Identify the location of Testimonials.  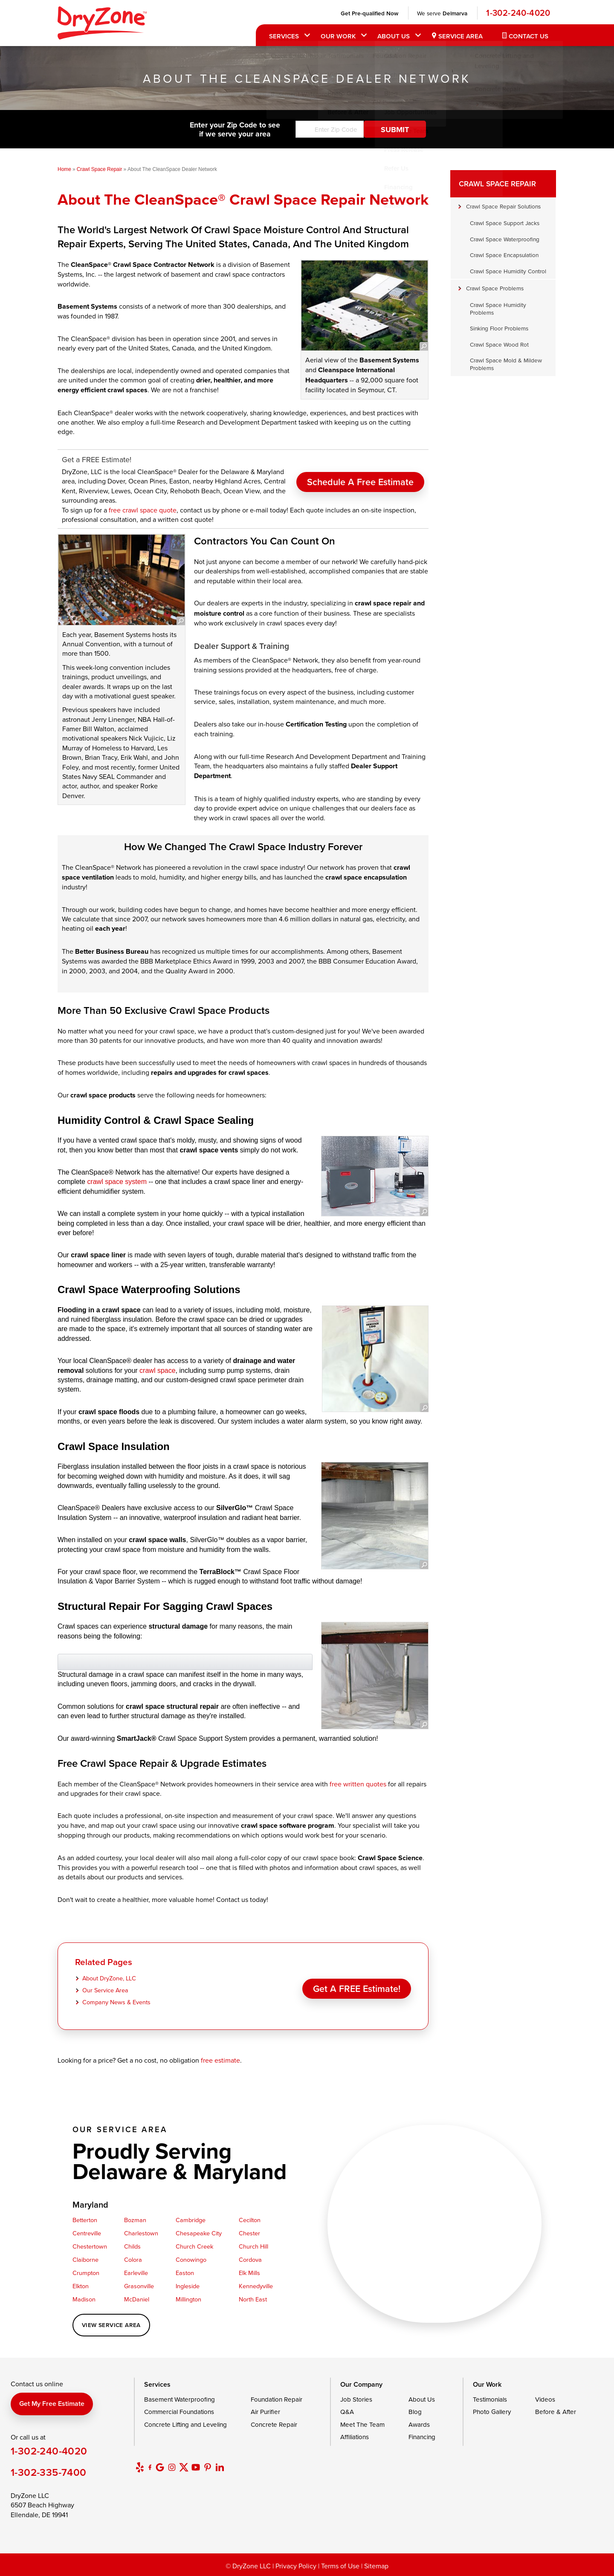
(490, 2399).